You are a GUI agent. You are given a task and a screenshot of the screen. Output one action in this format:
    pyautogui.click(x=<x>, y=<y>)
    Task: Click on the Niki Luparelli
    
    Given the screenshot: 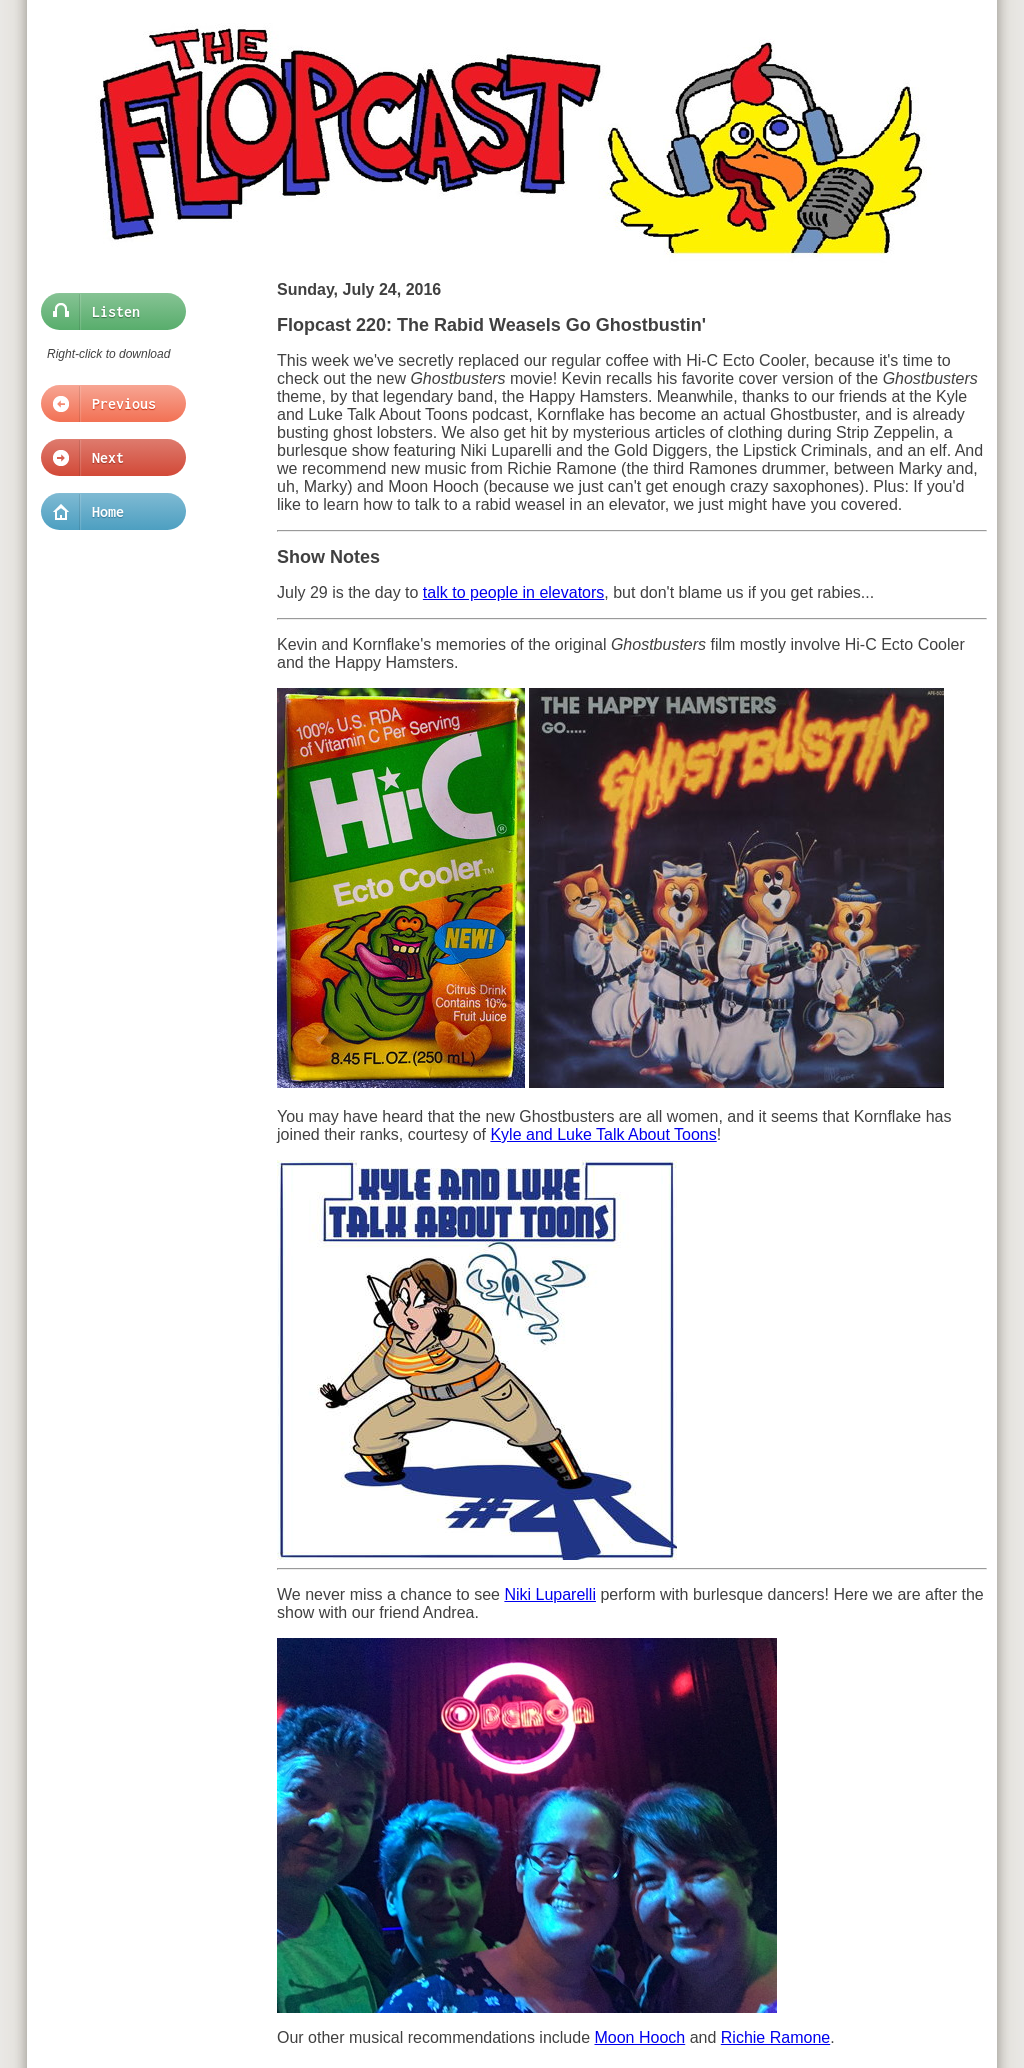 What is the action you would take?
    pyautogui.click(x=550, y=1594)
    